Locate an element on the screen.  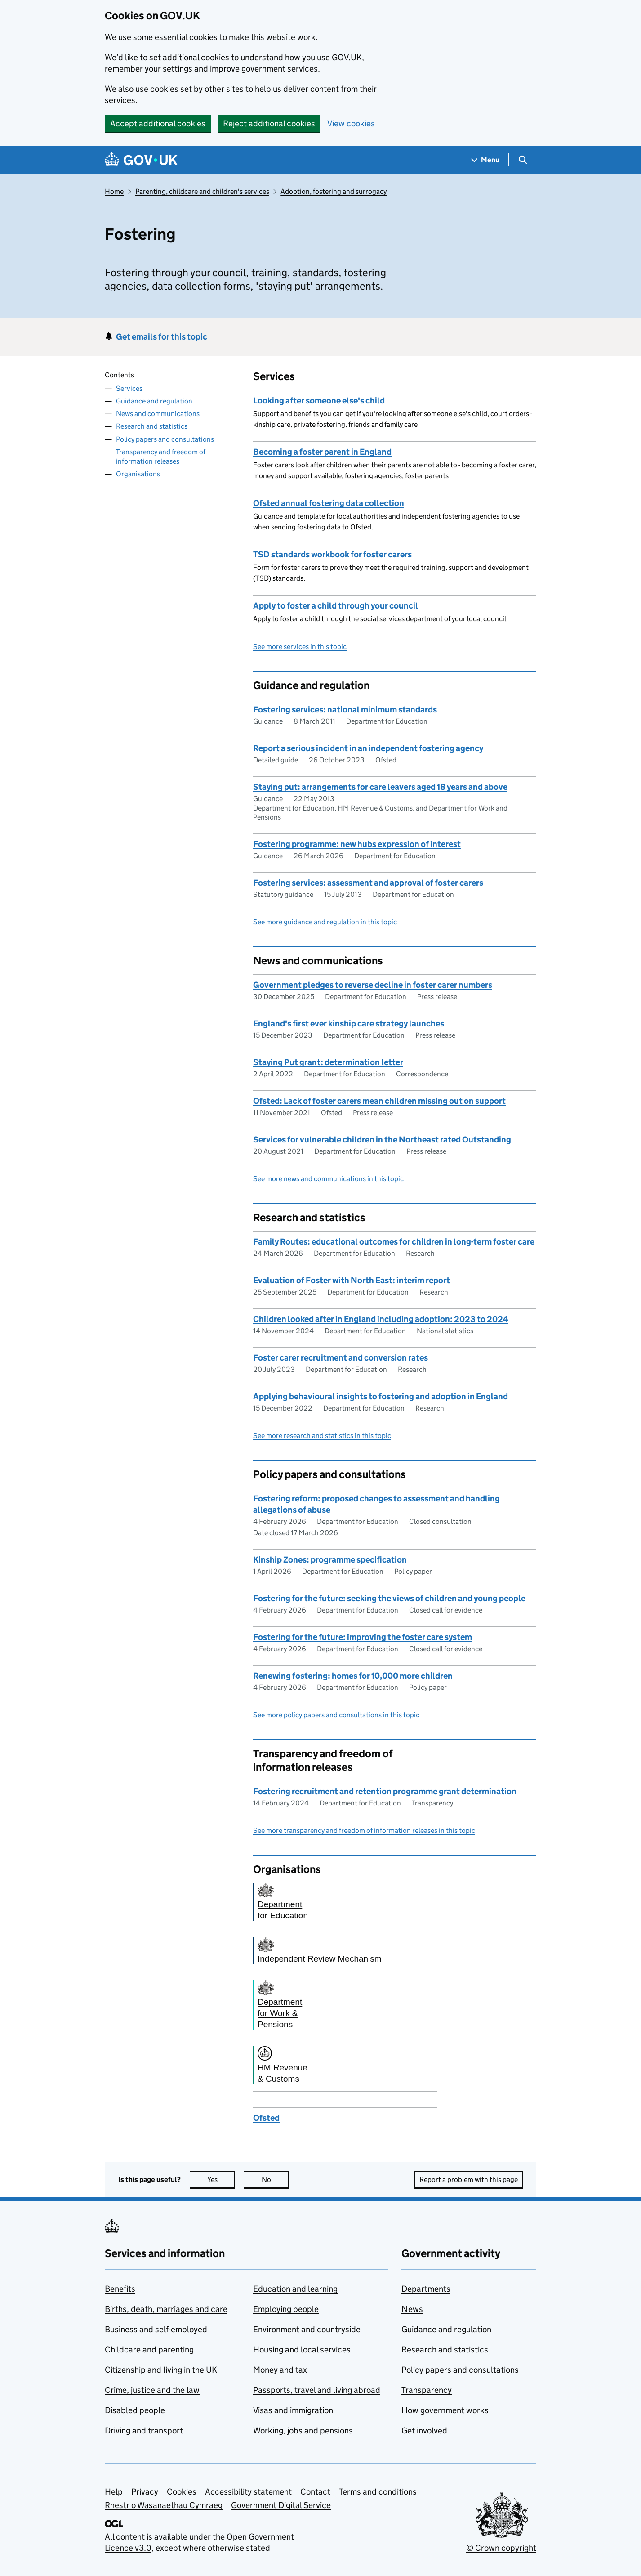
Renewing fostering: homes for 10,000 more children is located at coordinates (353, 1676).